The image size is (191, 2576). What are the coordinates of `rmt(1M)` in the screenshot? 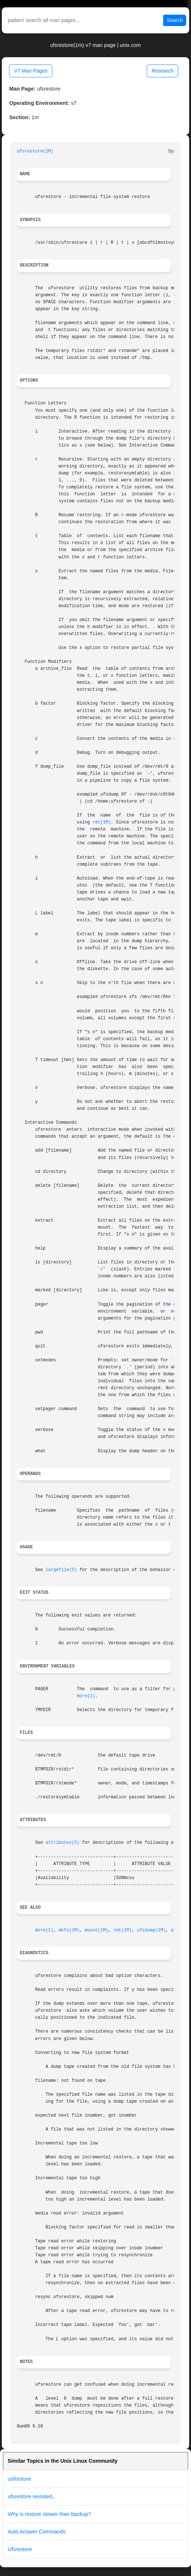 It's located at (102, 822).